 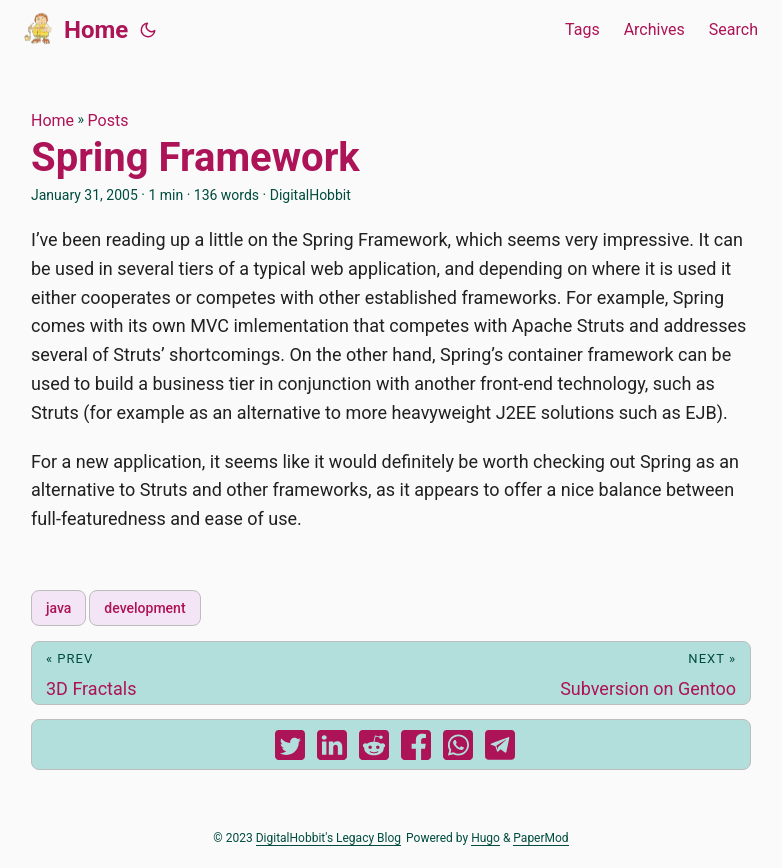 I want to click on java, so click(x=58, y=608).